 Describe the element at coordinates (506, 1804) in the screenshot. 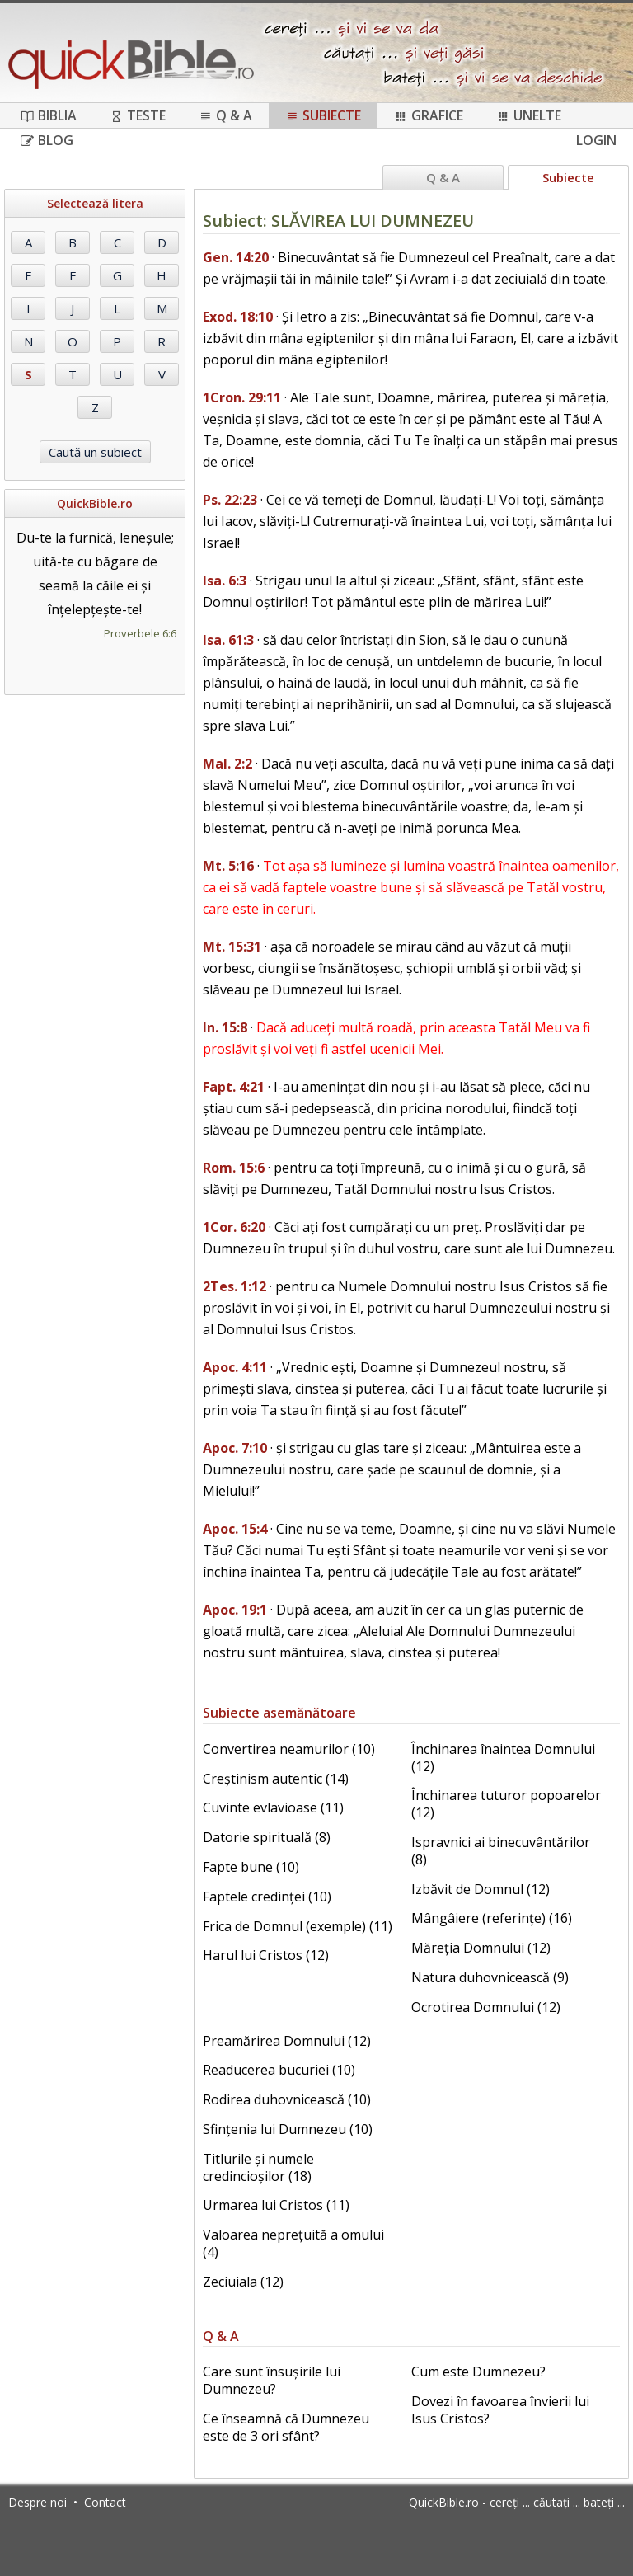

I see `Închinarea tuturor popoarelor (12)` at that location.